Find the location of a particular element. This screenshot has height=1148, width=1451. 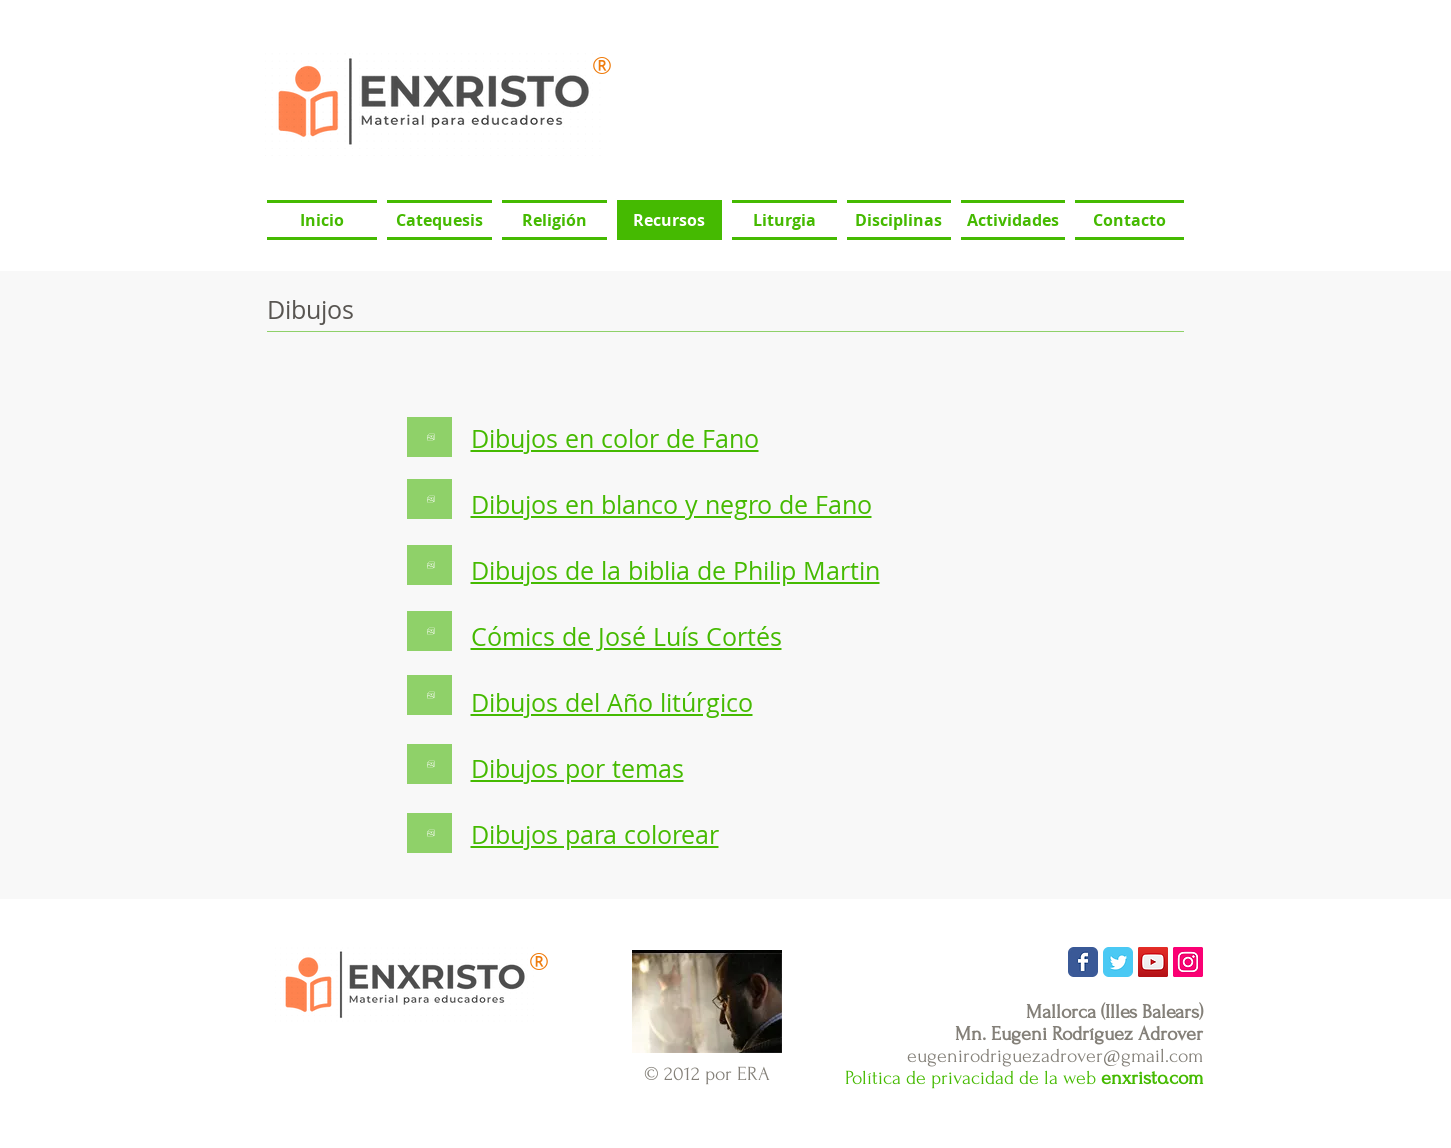

Dibujos para colorear is located at coordinates (595, 834).